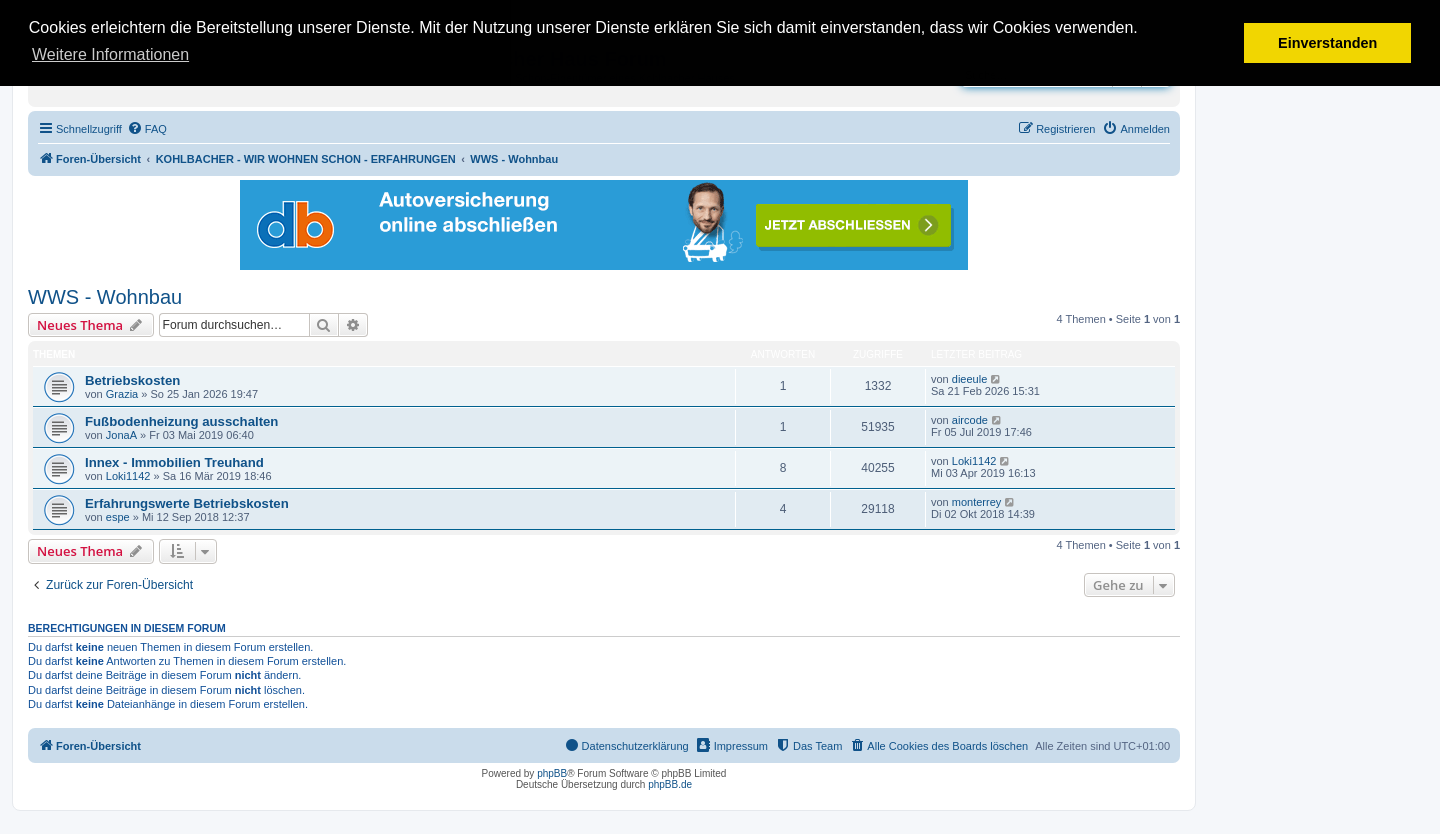 This screenshot has height=834, width=1440. What do you see at coordinates (132, 380) in the screenshot?
I see `Betriebskosten` at bounding box center [132, 380].